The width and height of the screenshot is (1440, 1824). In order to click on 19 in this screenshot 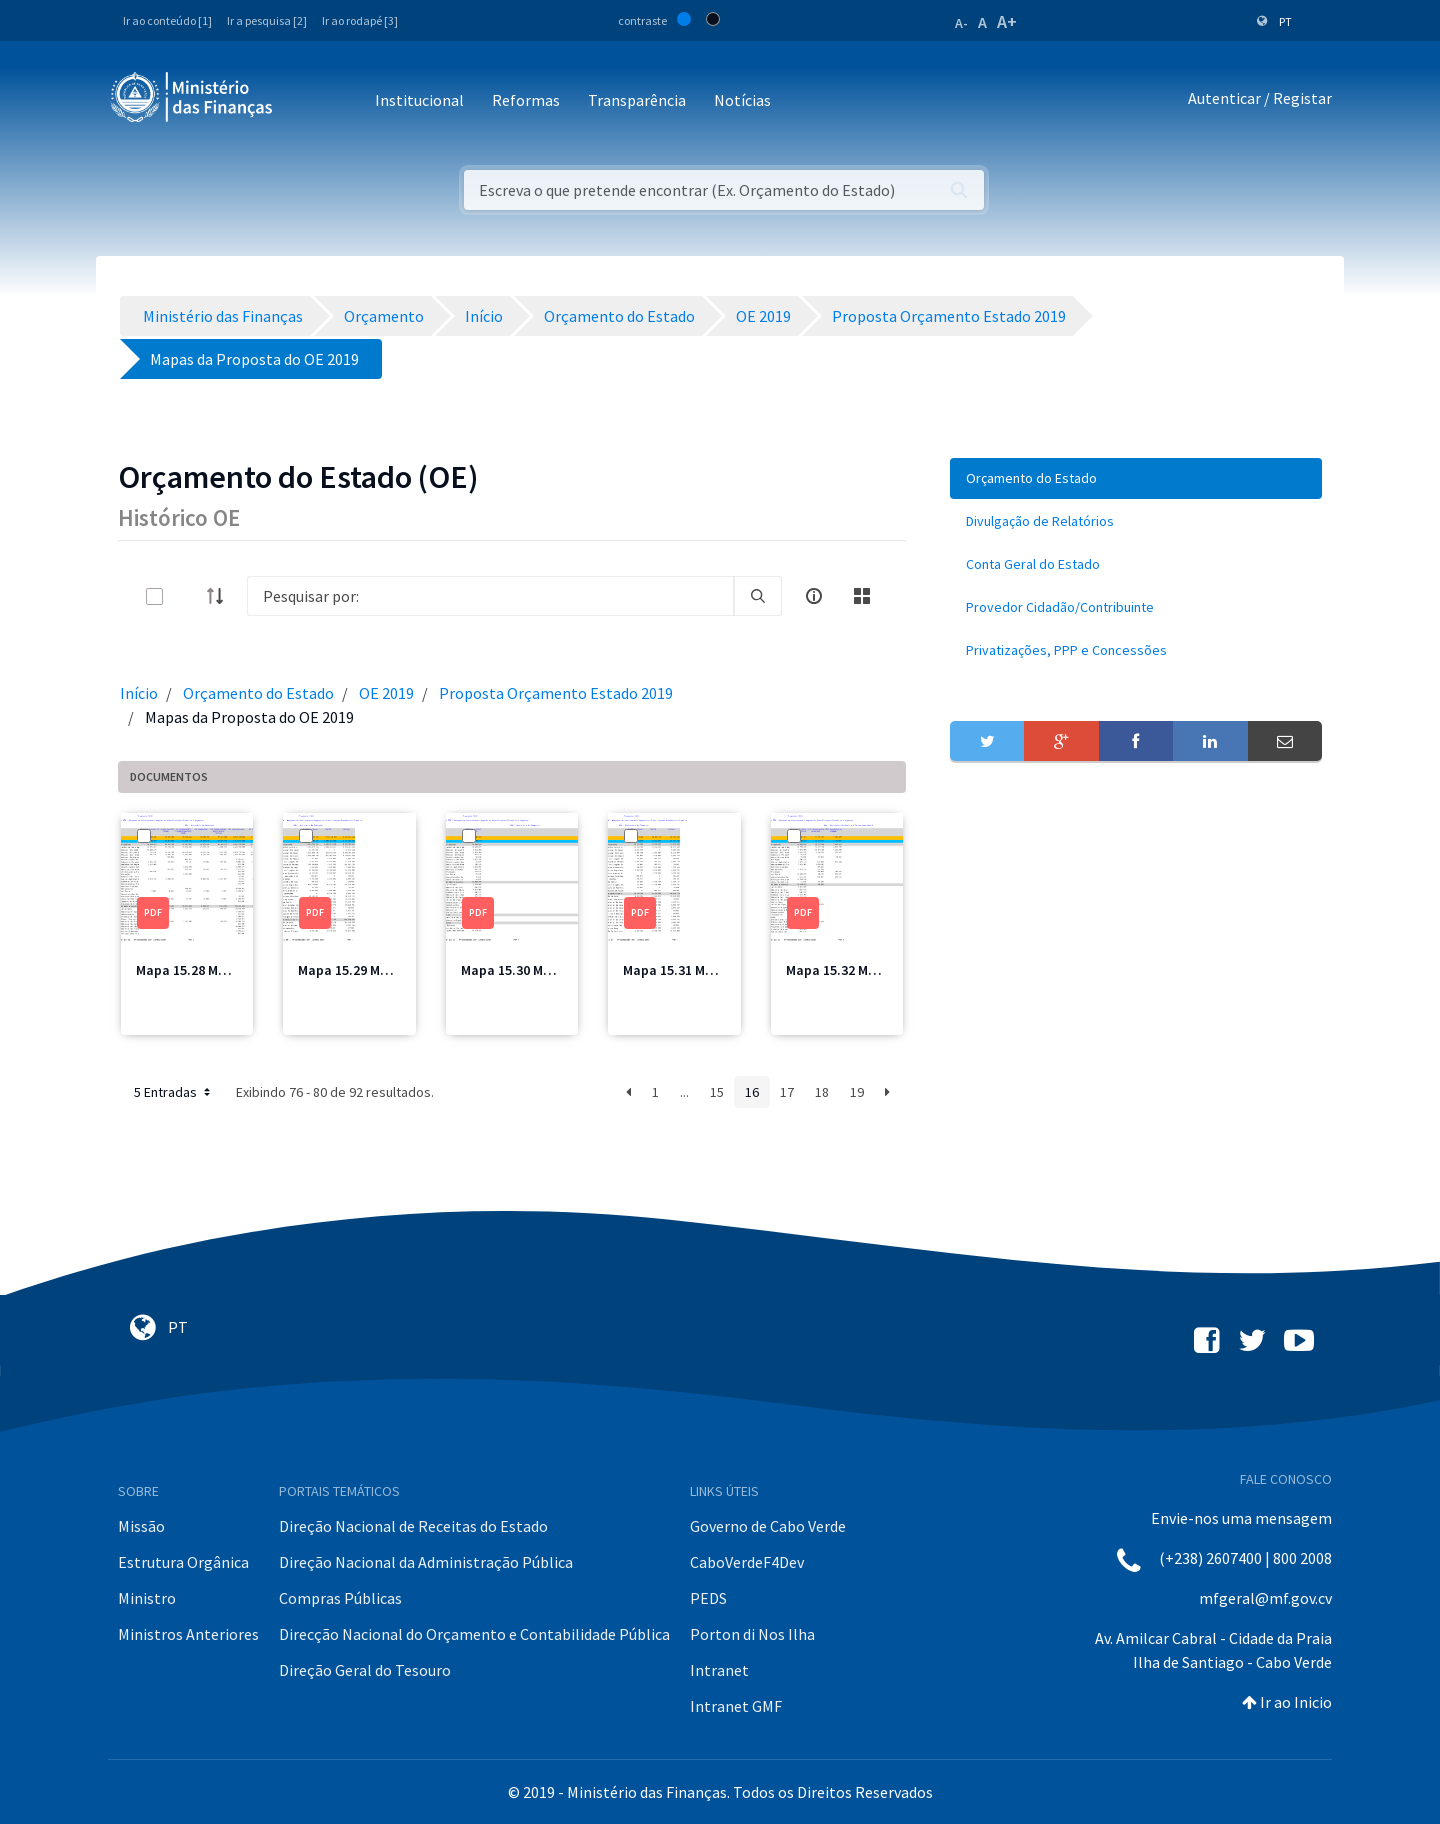, I will do `click(857, 1092)`.